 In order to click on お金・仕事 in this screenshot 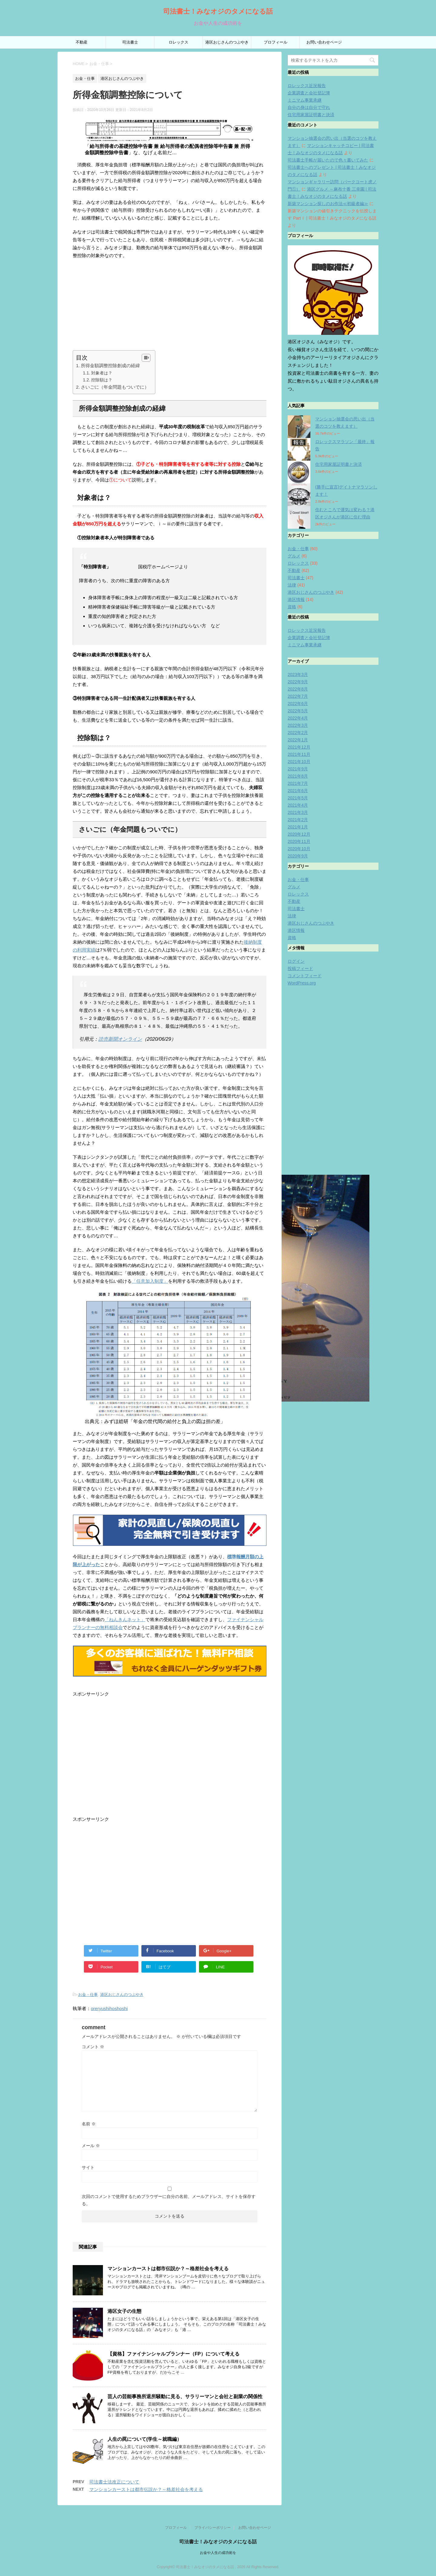, I will do `click(88, 1994)`.